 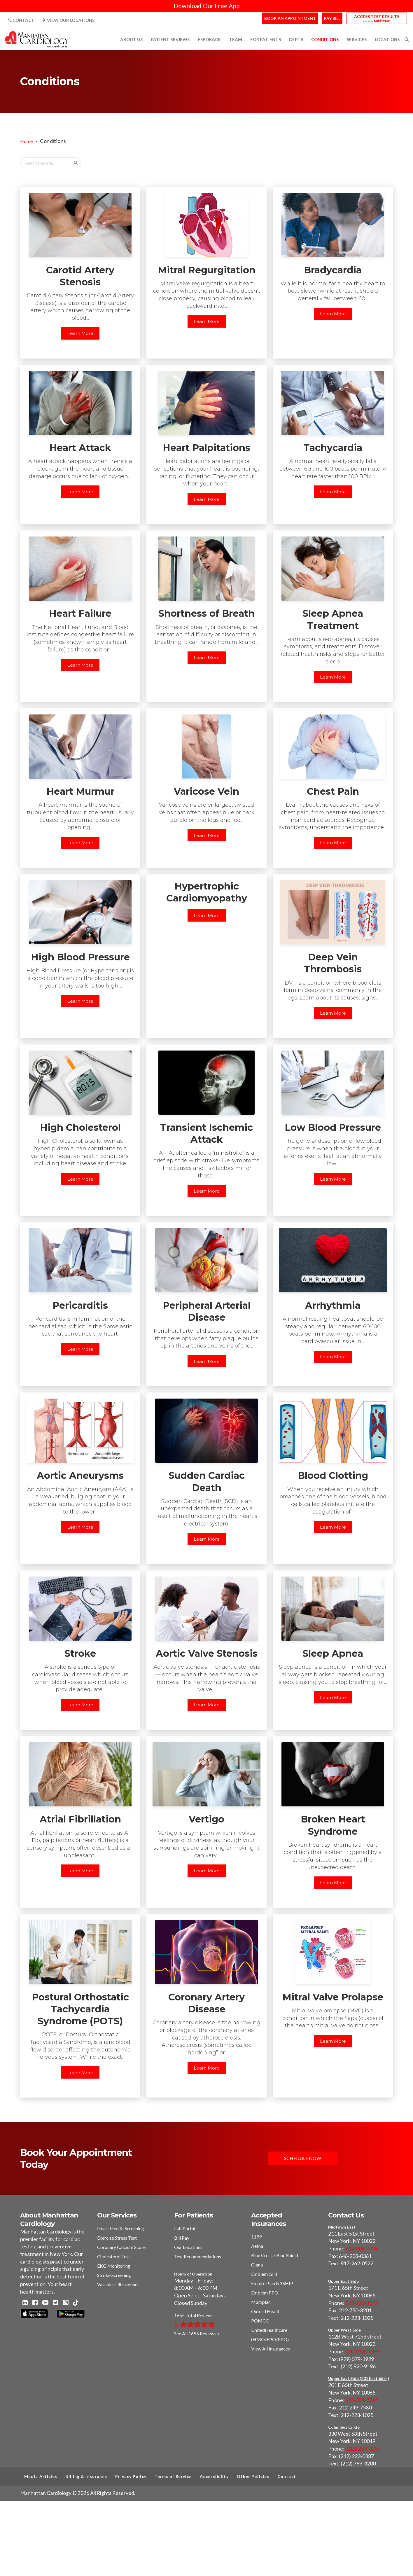 I want to click on Stroke, so click(x=80, y=1653).